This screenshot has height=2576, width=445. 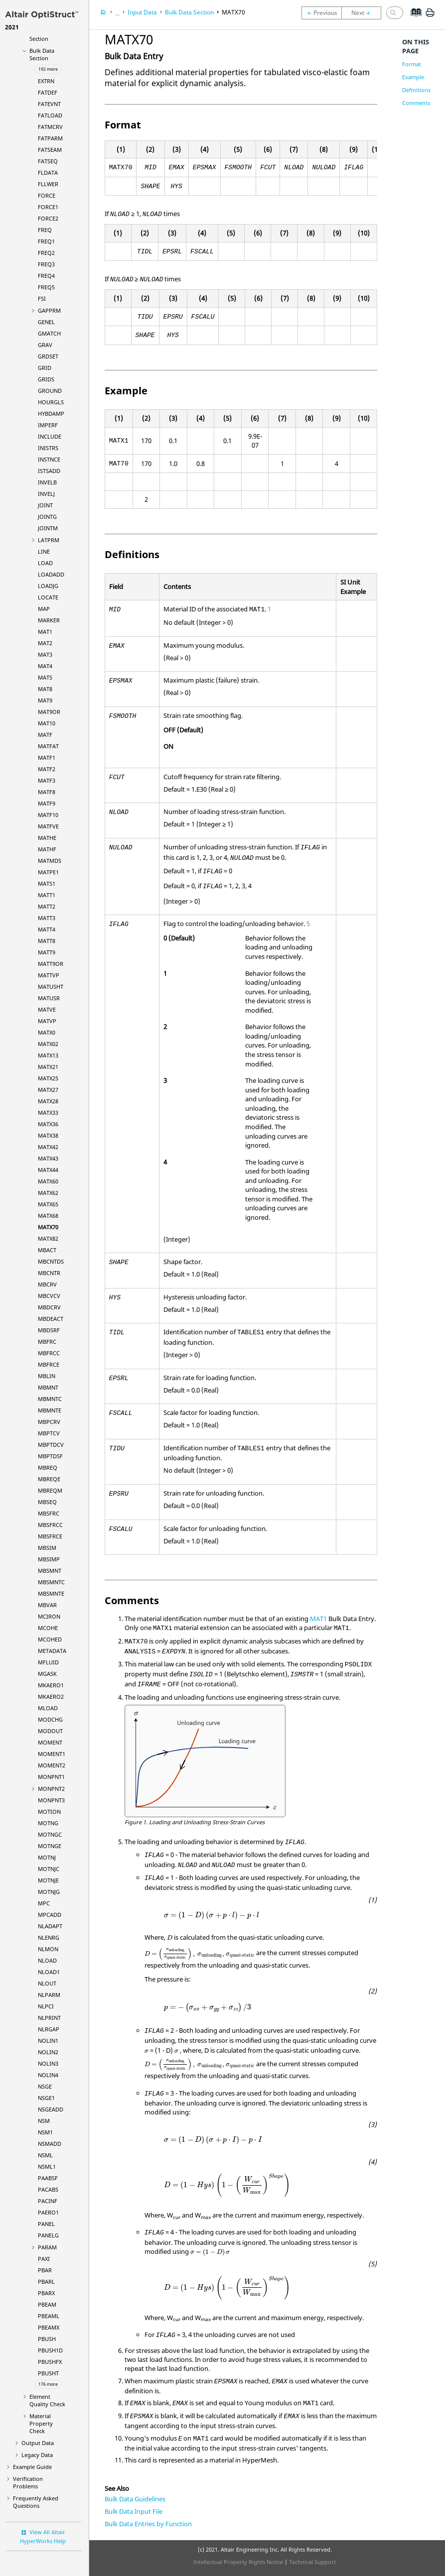 I want to click on NLOAD1, so click(x=49, y=1972).